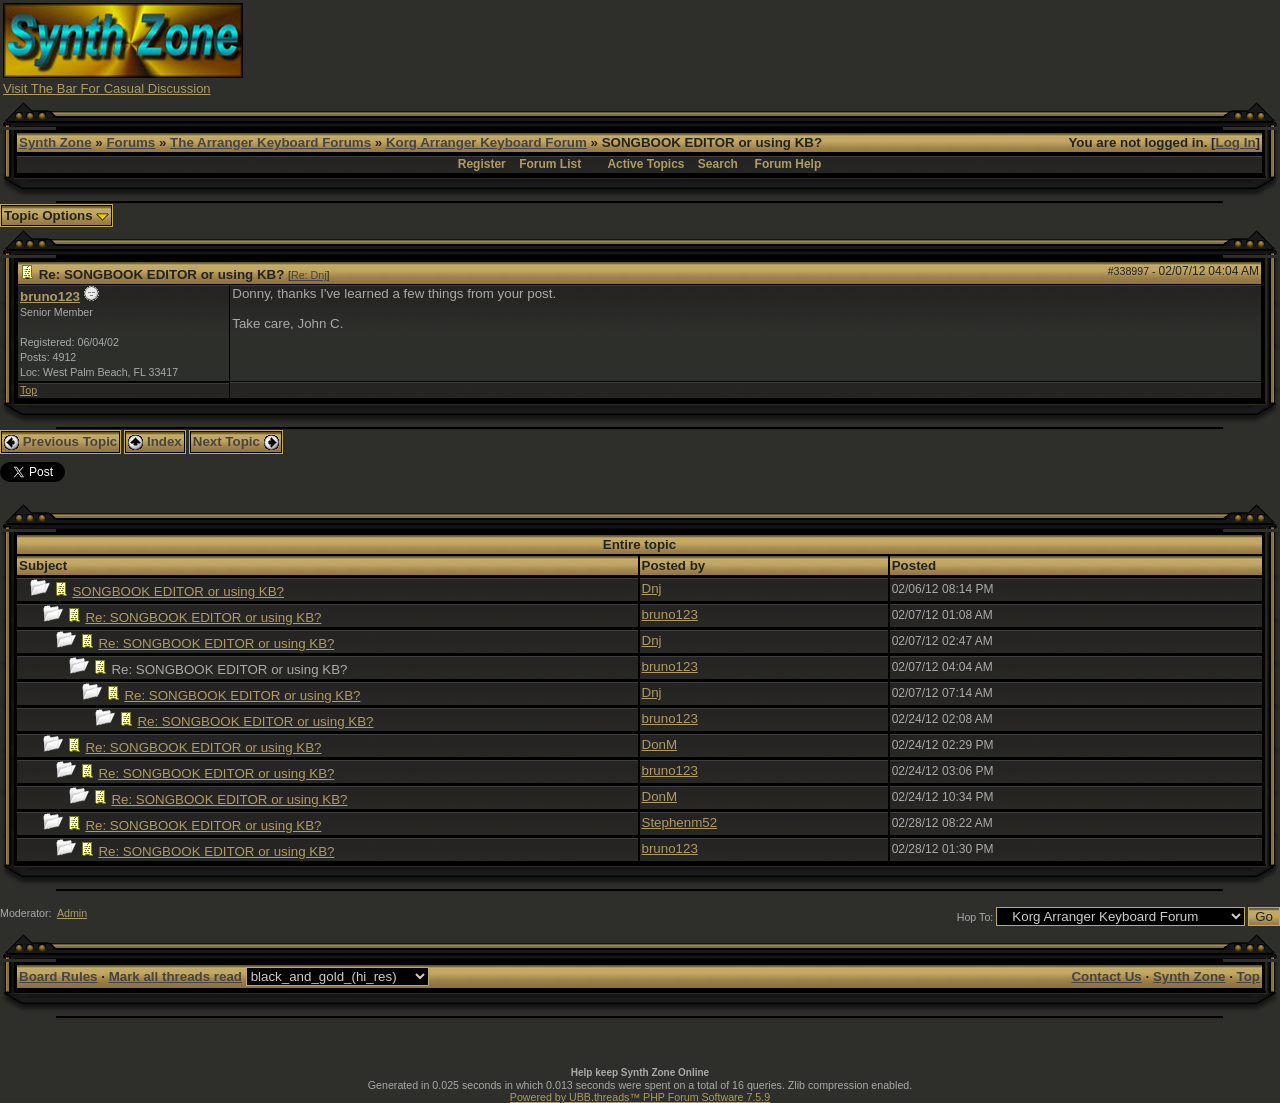 The width and height of the screenshot is (1280, 1103). What do you see at coordinates (482, 164) in the screenshot?
I see `Register` at bounding box center [482, 164].